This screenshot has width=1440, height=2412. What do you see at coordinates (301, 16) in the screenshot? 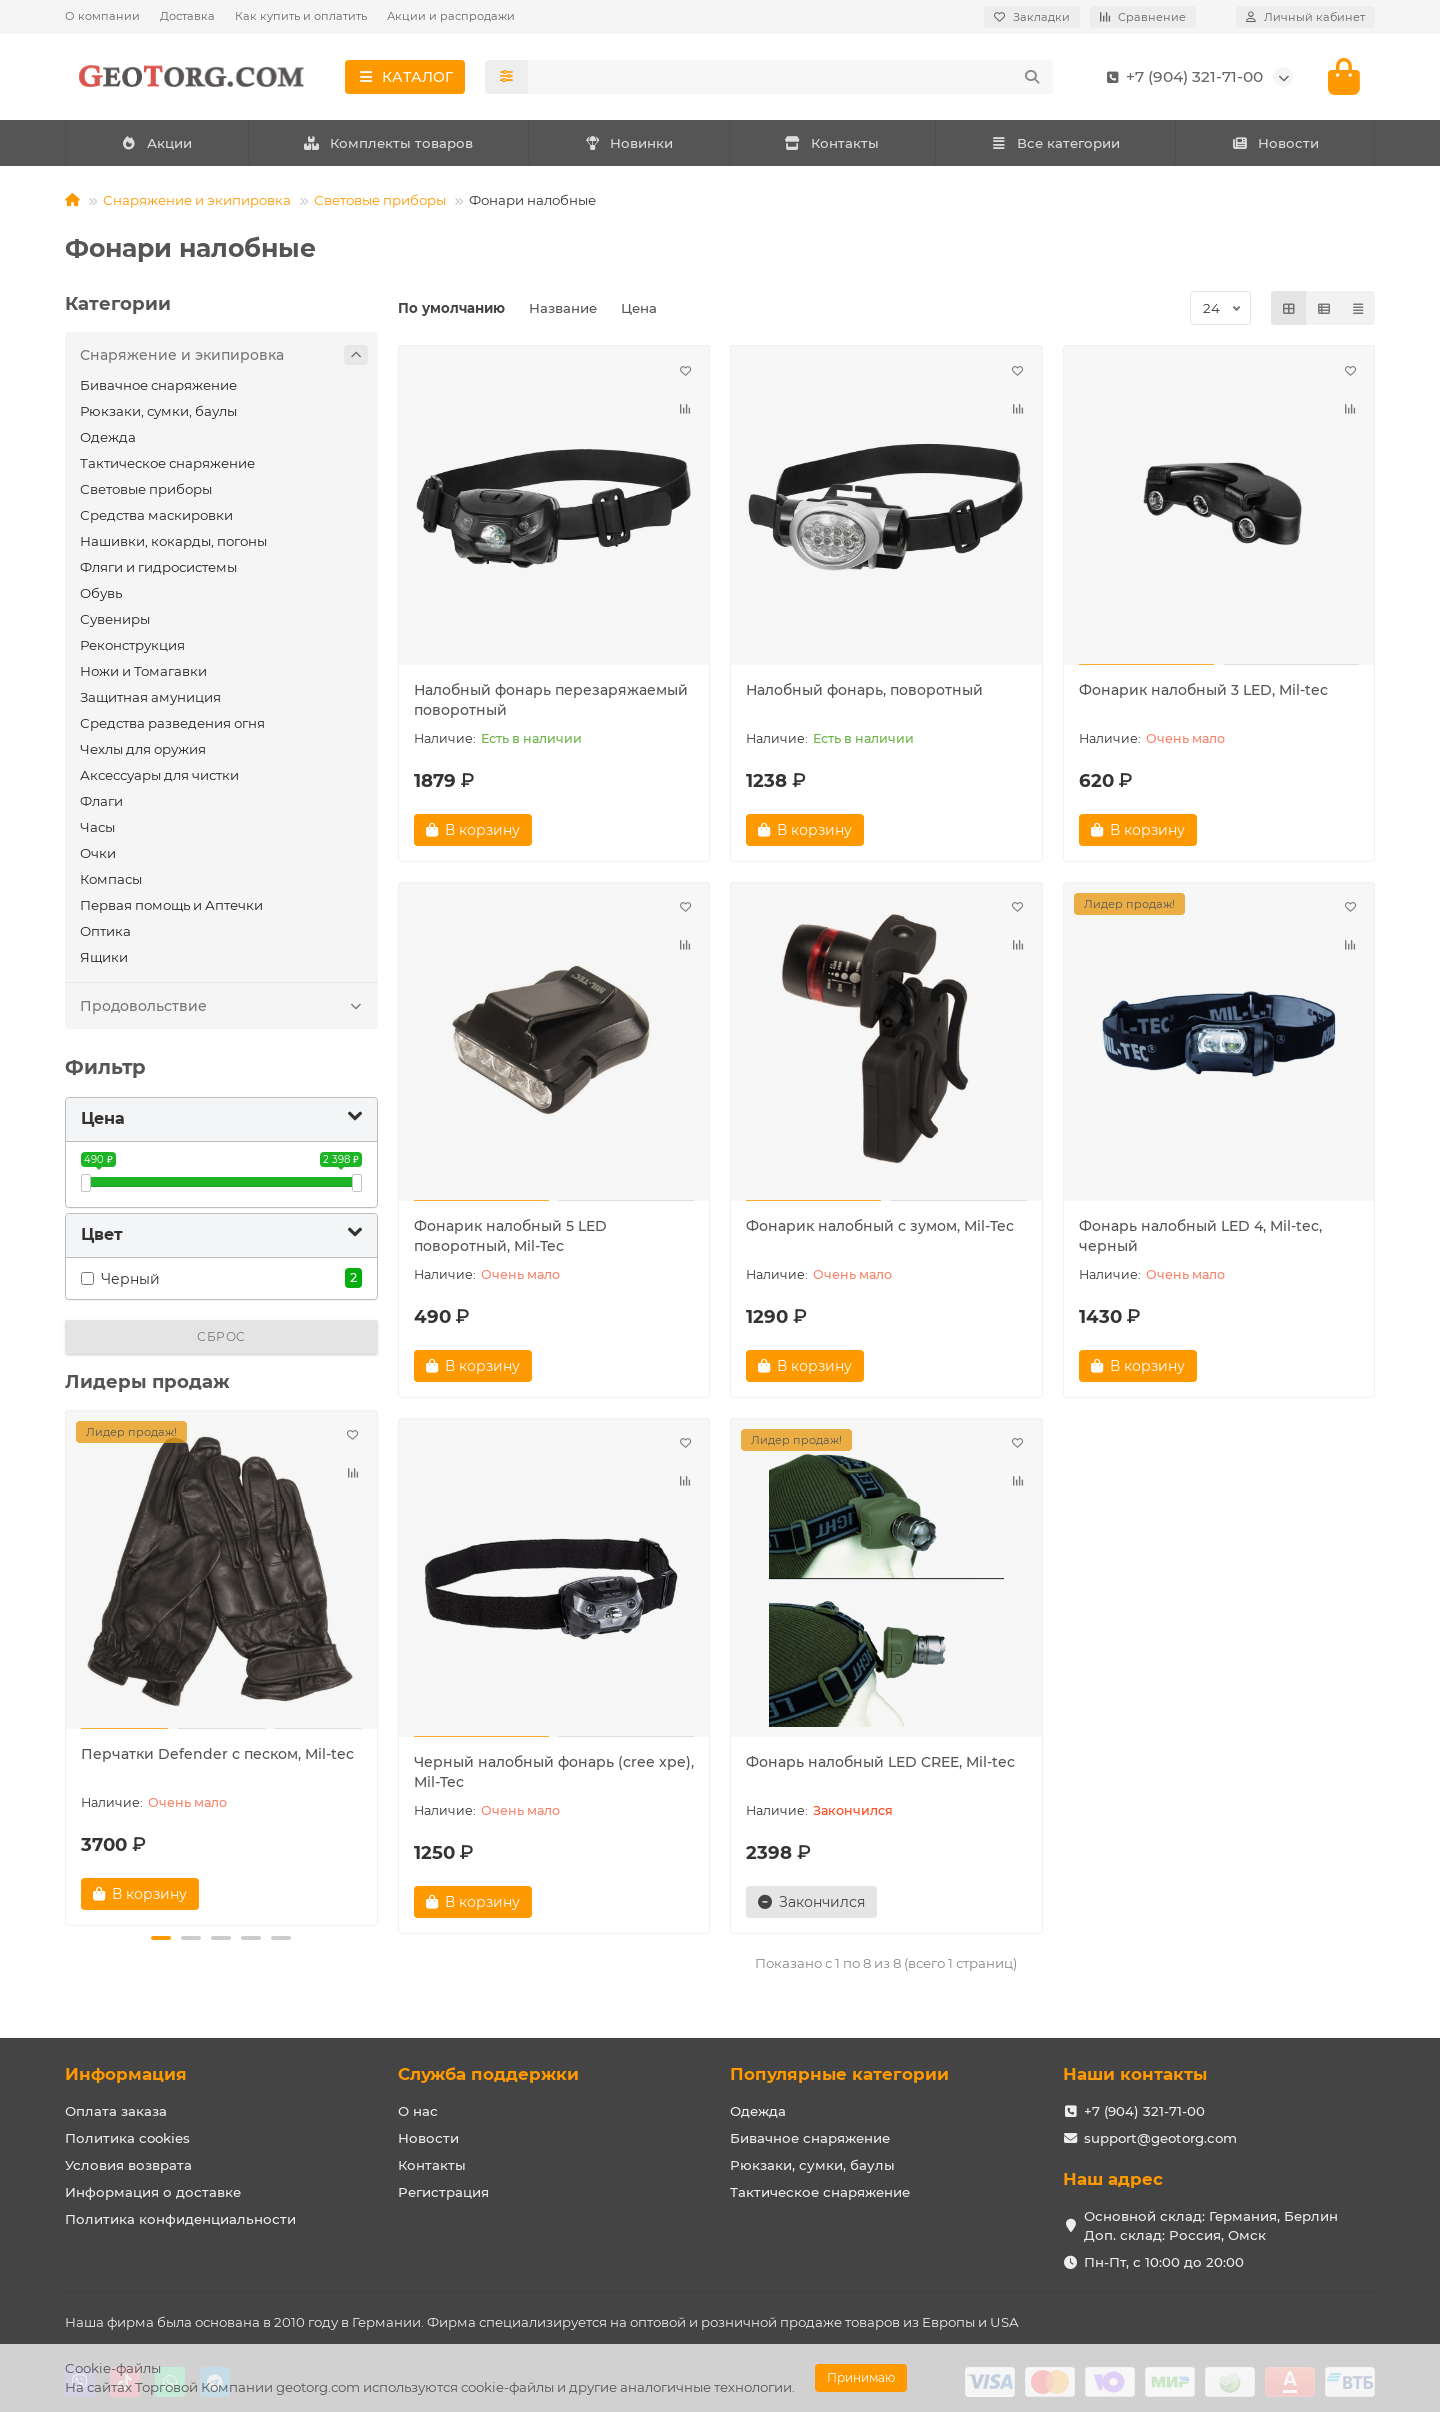
I see `Как купить и оплатить` at bounding box center [301, 16].